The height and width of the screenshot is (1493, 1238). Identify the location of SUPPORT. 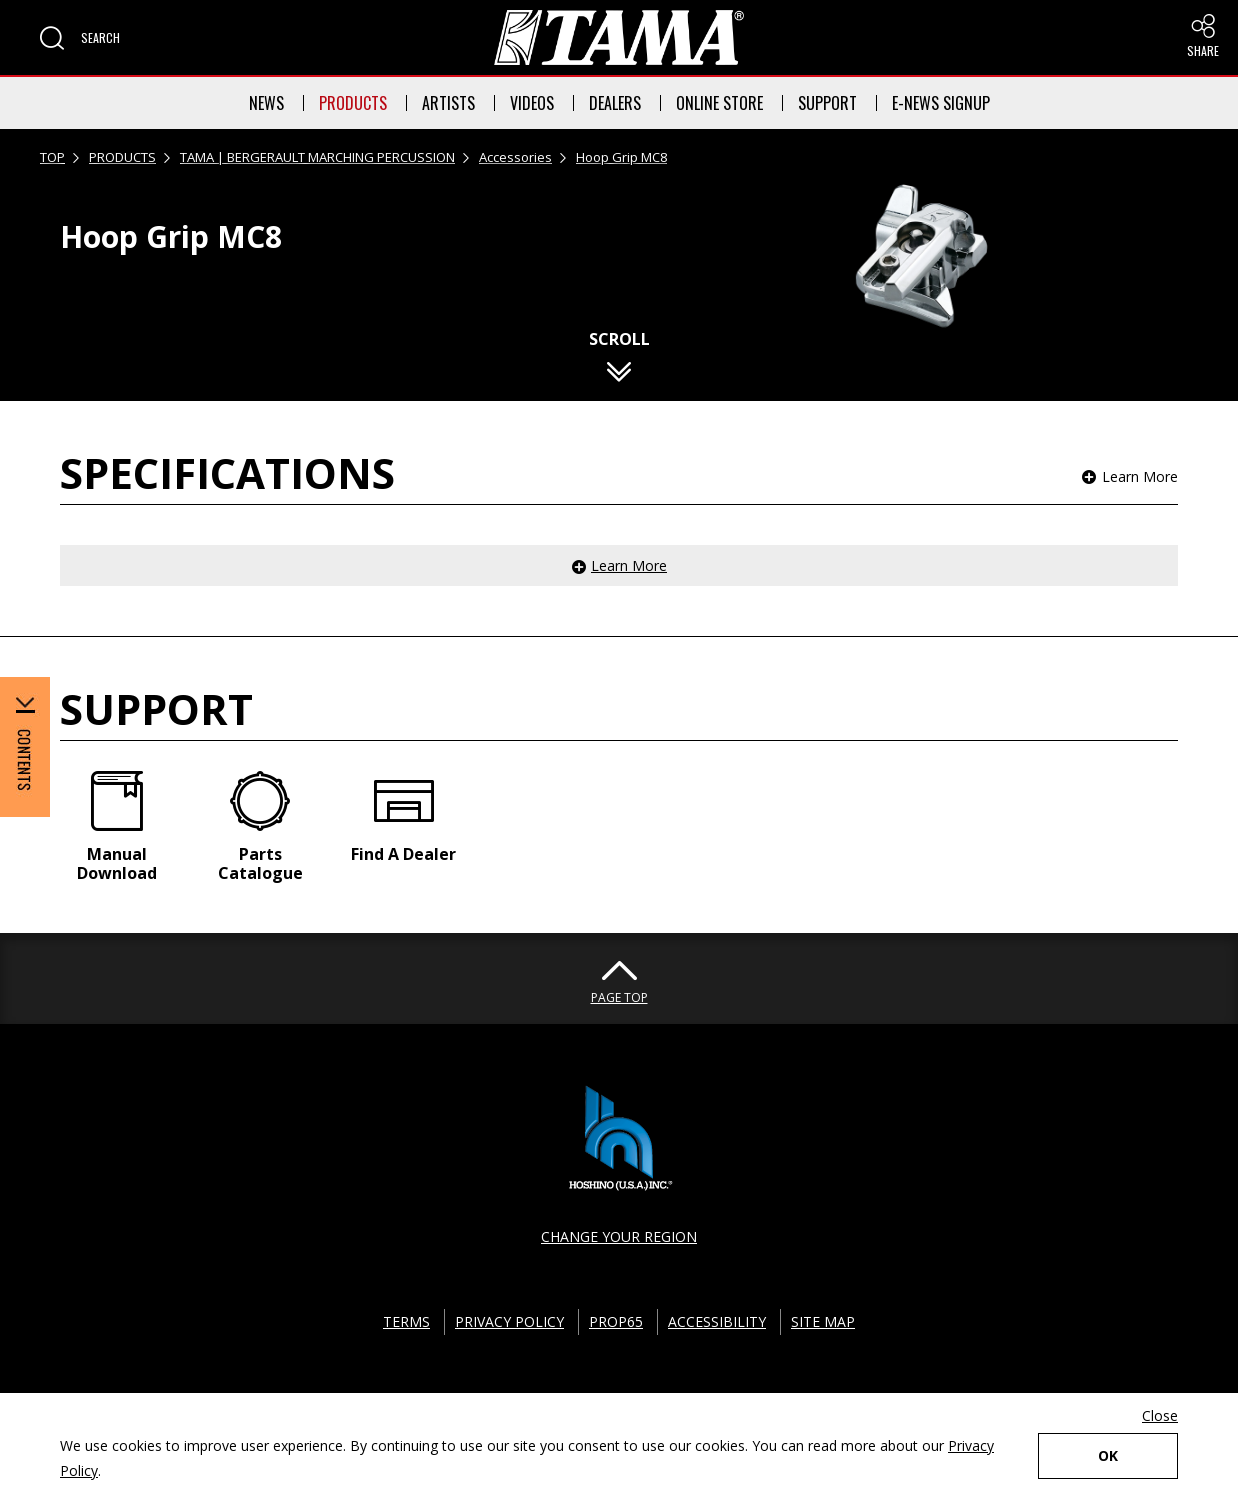
(827, 103).